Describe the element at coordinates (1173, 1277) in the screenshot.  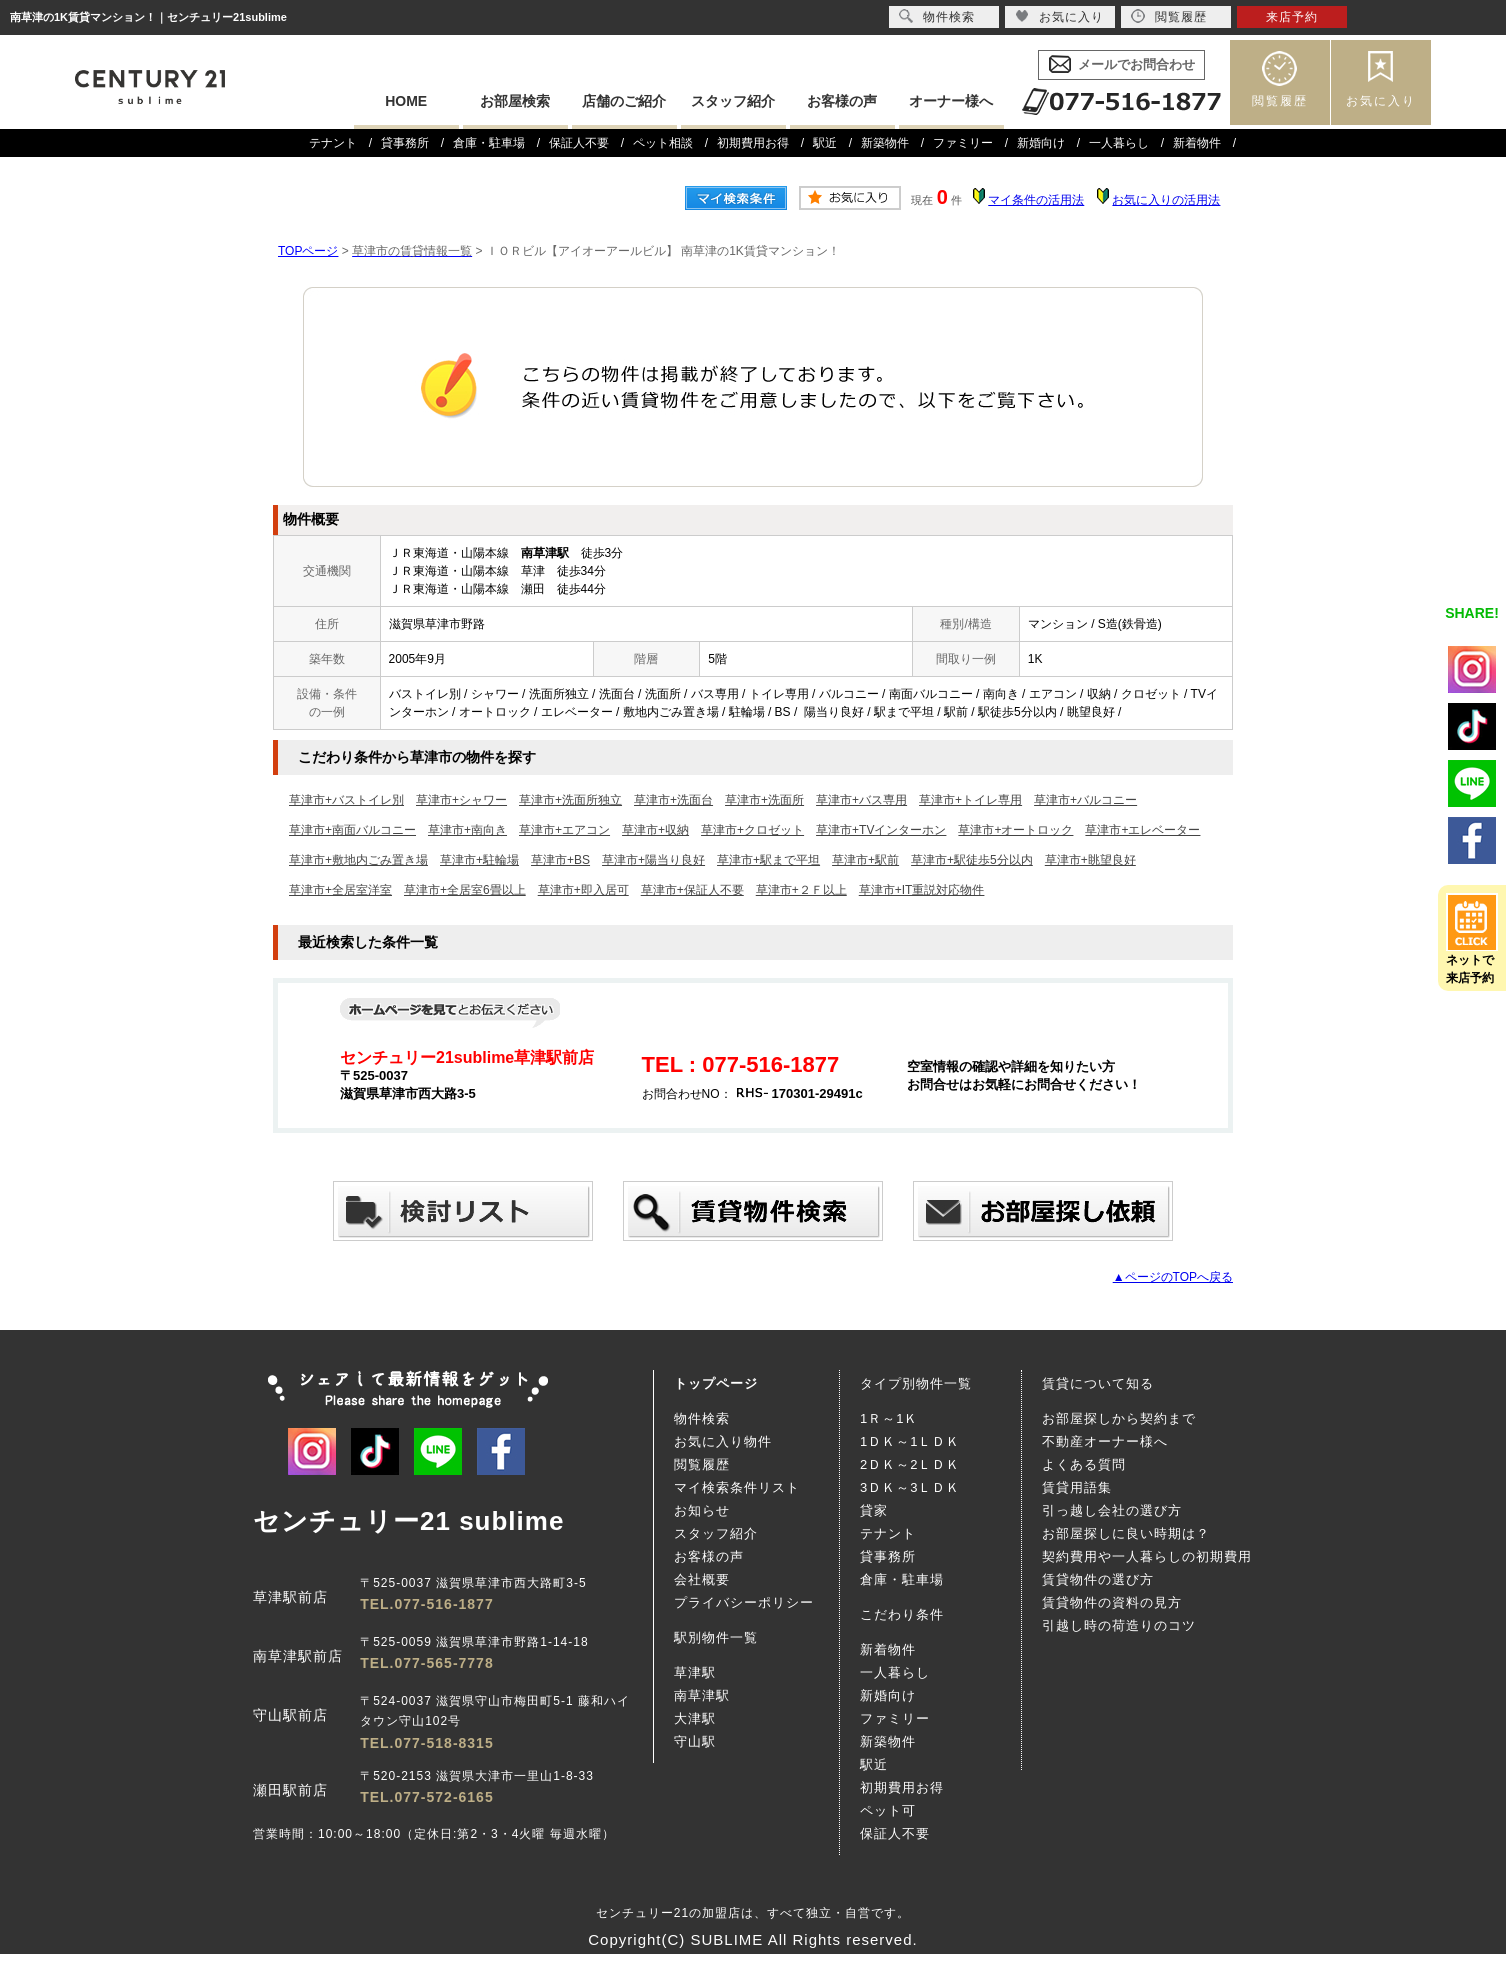
I see `▲ページのTOPへ戻る` at that location.